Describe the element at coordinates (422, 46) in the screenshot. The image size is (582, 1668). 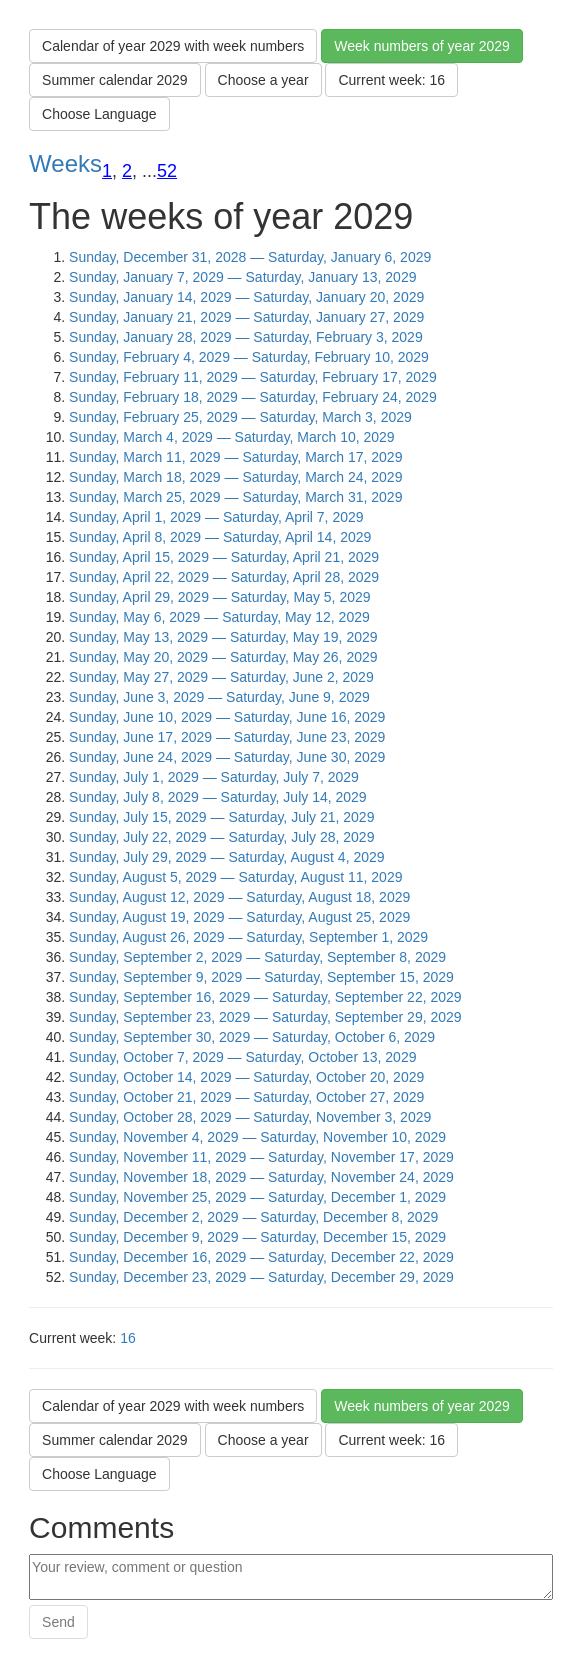
I see `Week numbers of year 2029` at that location.